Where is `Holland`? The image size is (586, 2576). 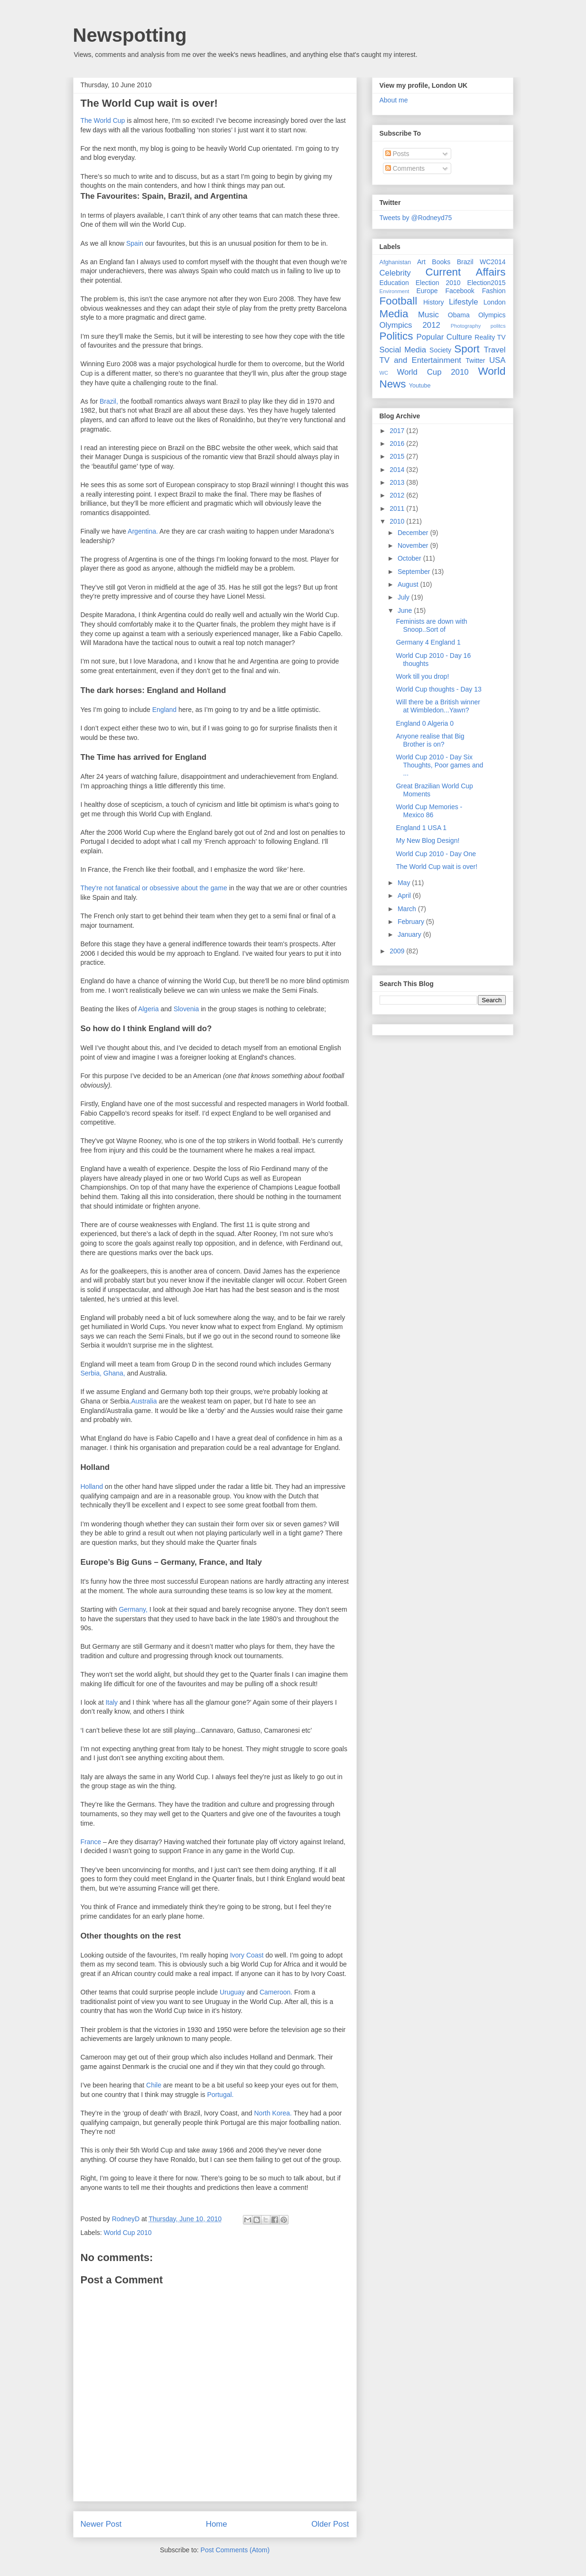
Holland is located at coordinates (92, 1486).